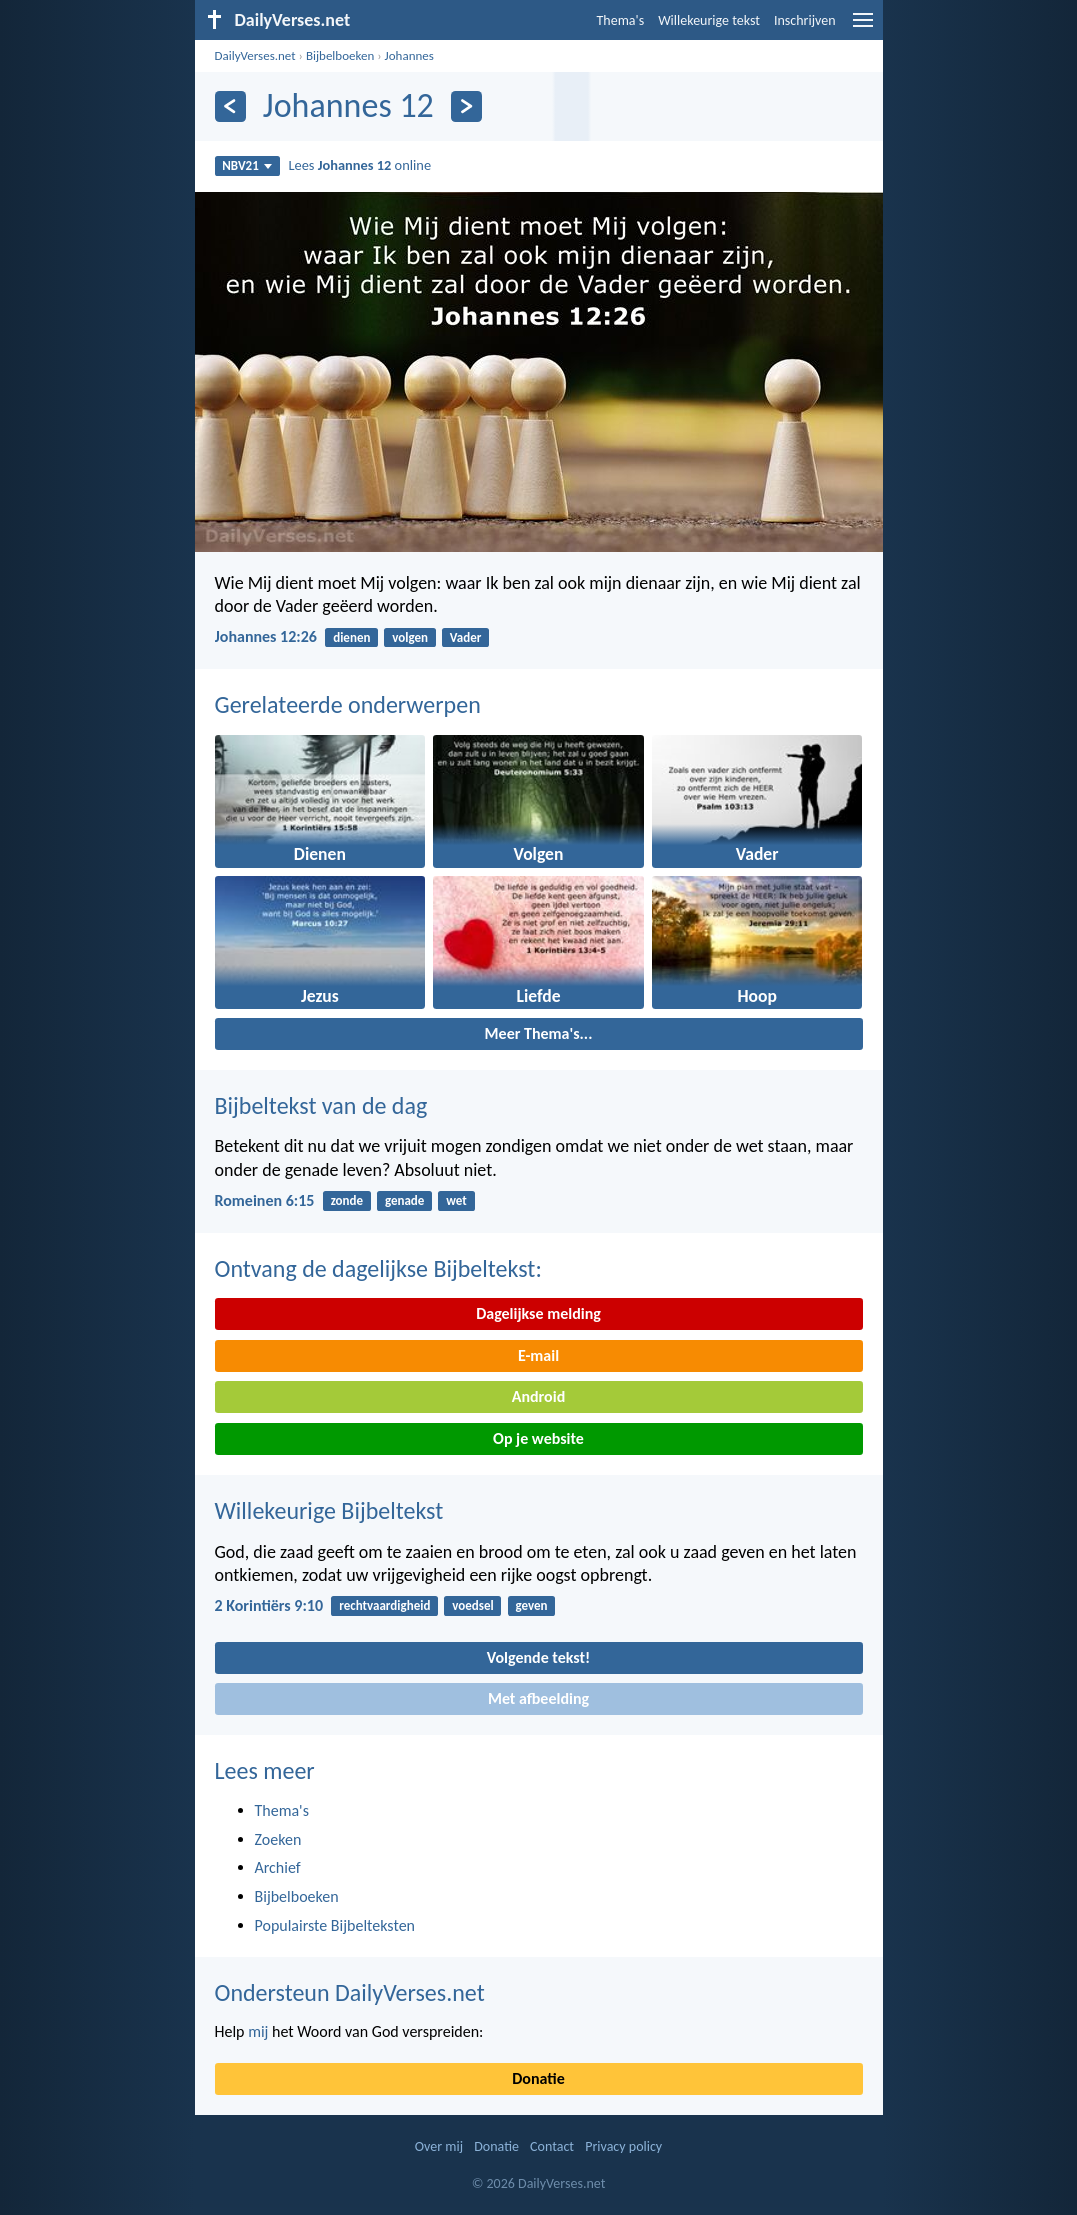 The image size is (1077, 2215). What do you see at coordinates (538, 1657) in the screenshot?
I see `Volgende tekst!` at bounding box center [538, 1657].